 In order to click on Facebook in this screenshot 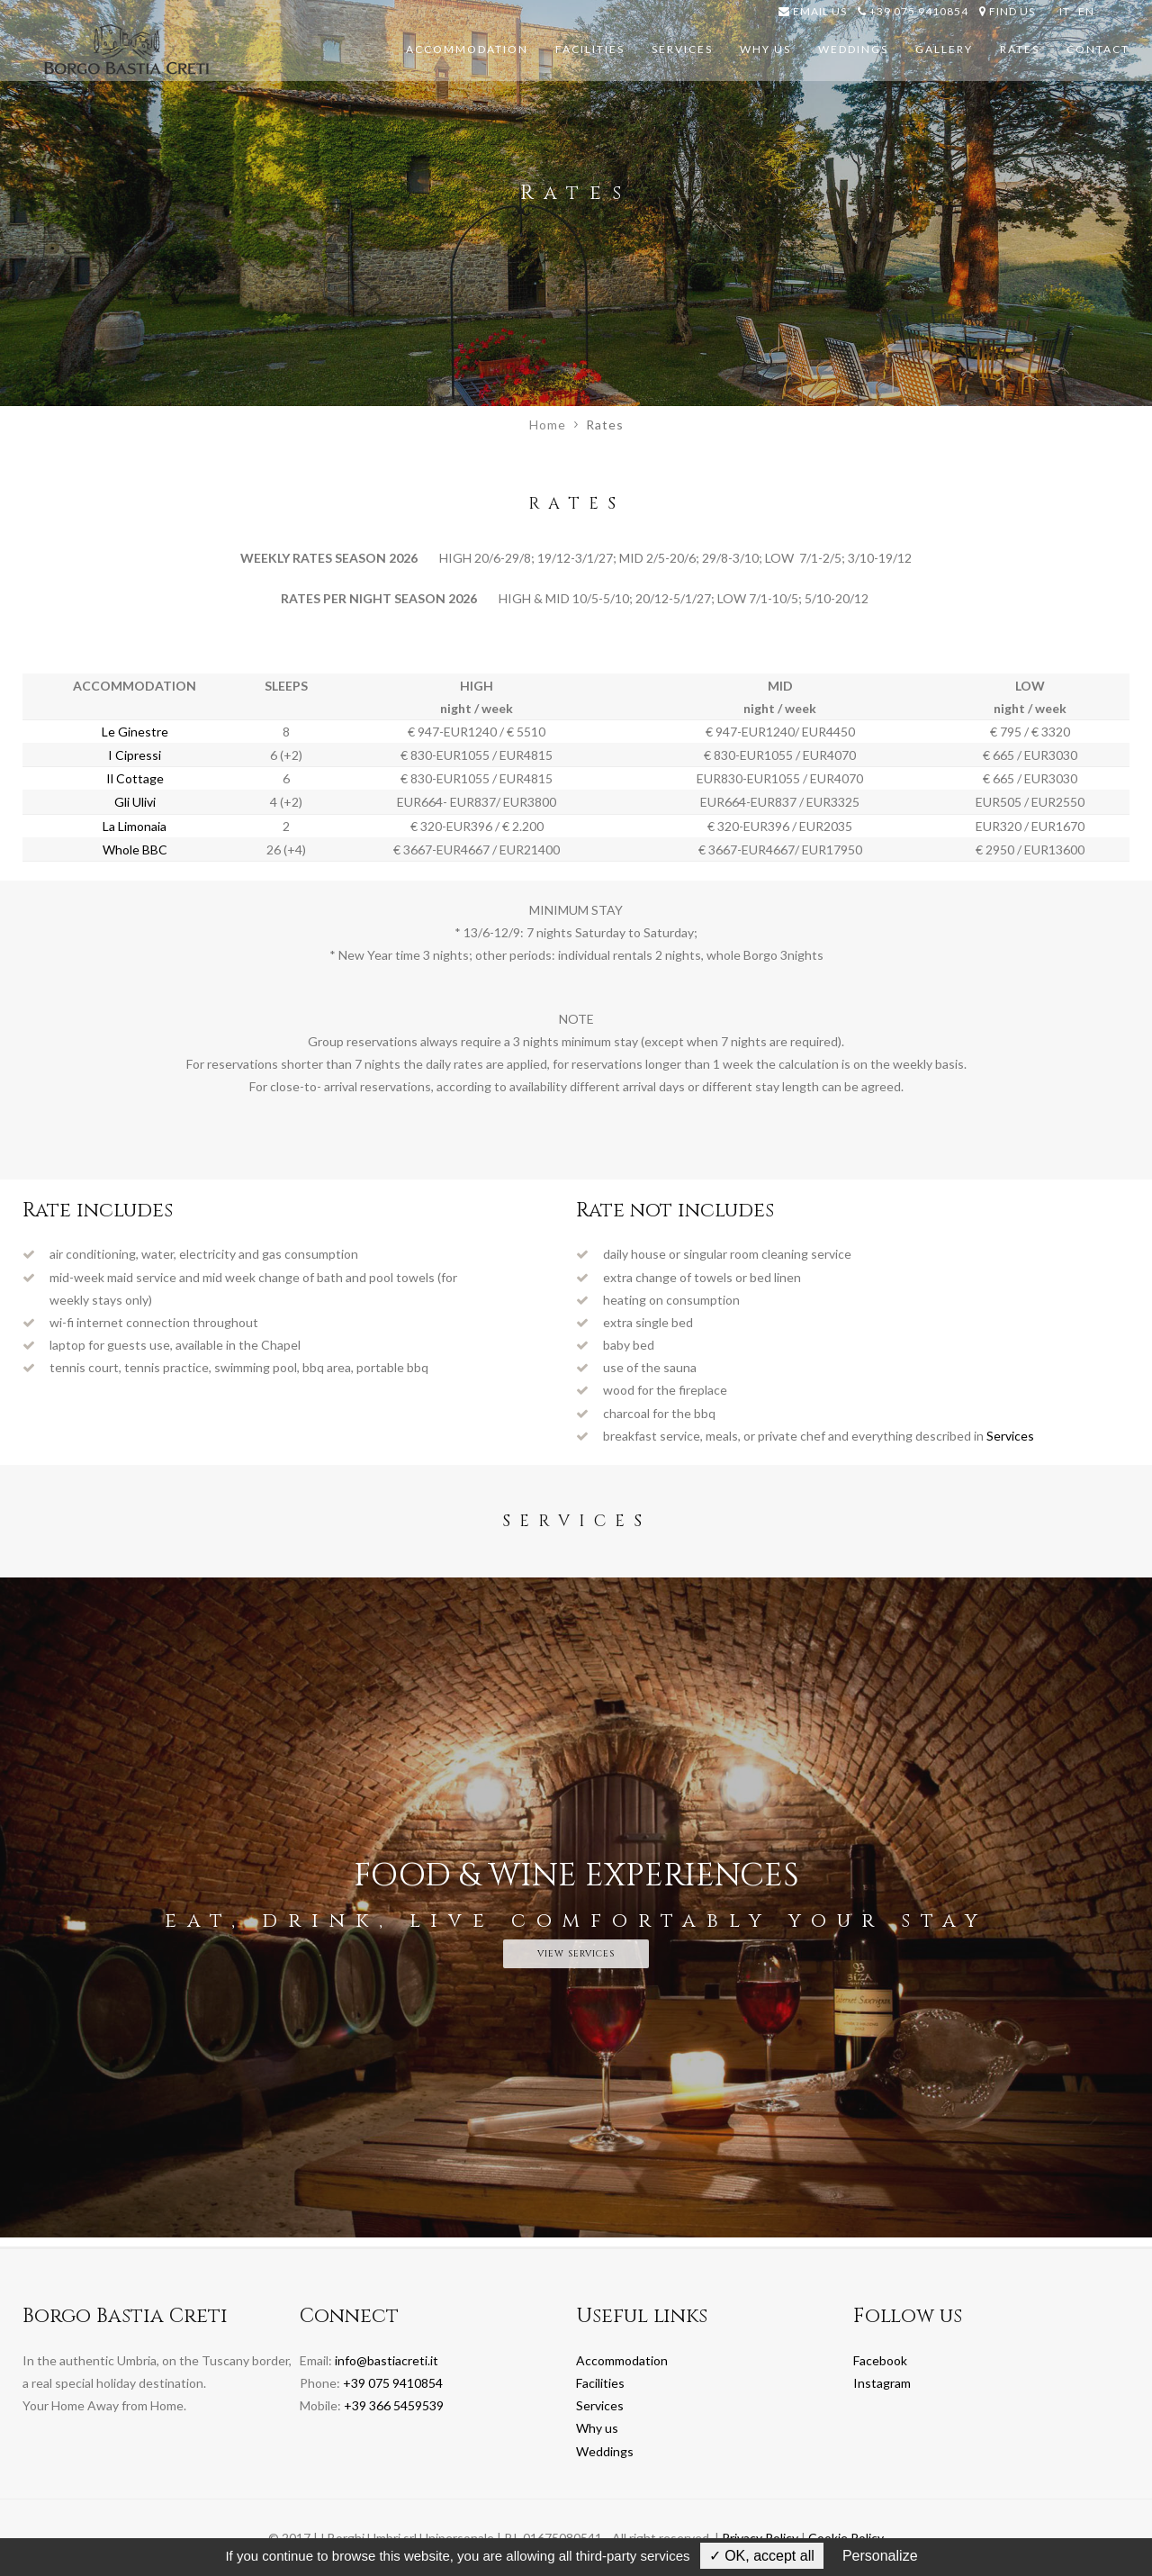, I will do `click(880, 2360)`.